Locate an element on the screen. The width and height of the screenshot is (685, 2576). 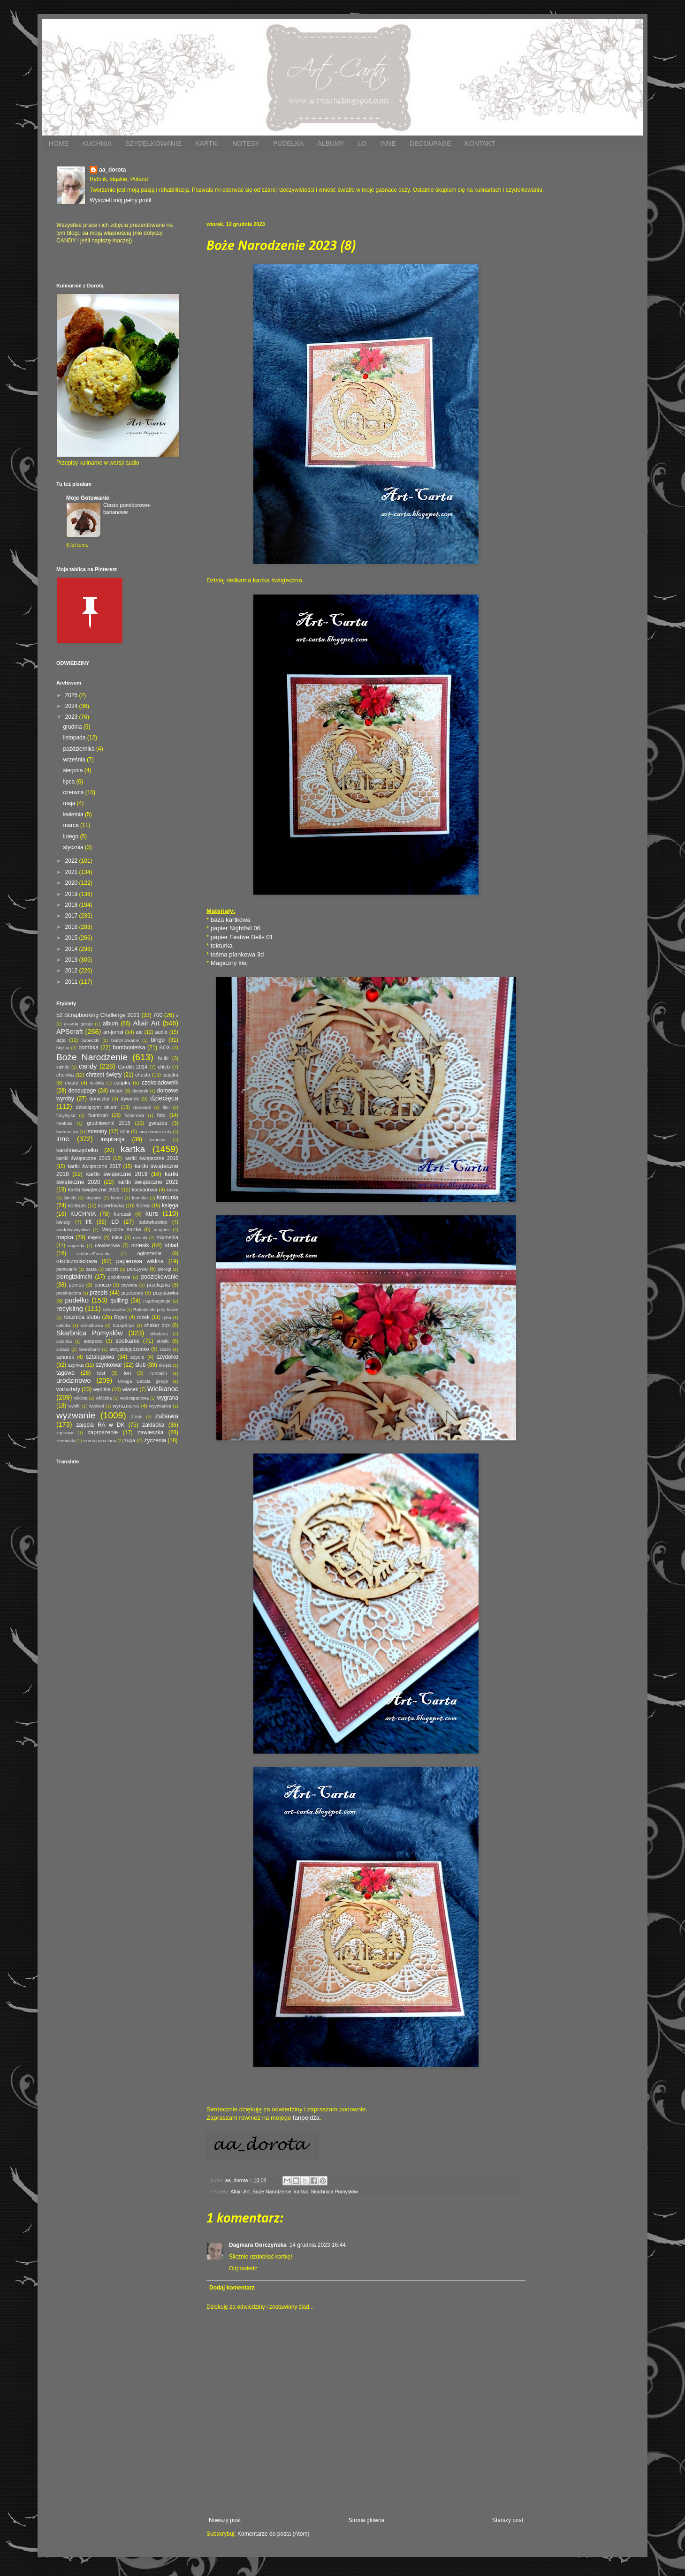
rożek is located at coordinates (143, 1317).